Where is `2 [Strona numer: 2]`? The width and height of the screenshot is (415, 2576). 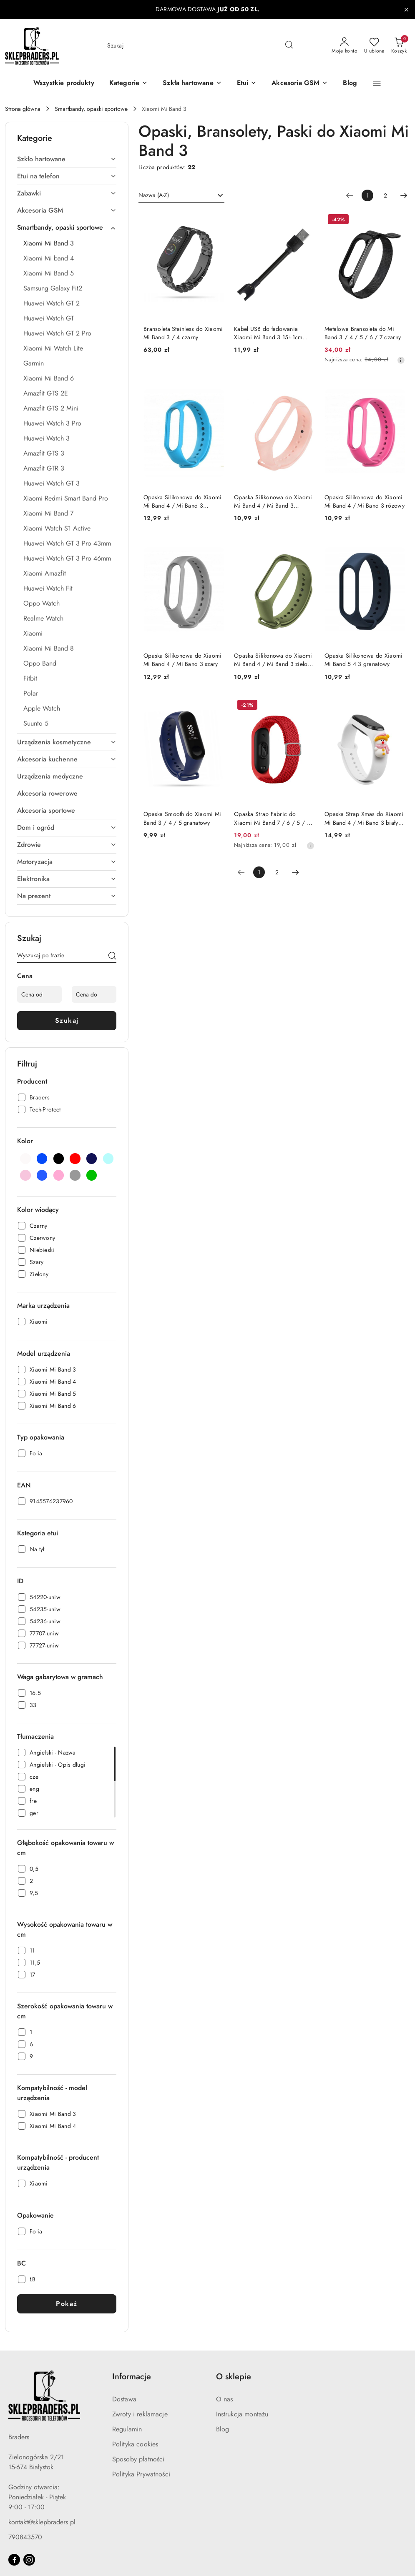 2 [Strona numer: 2] is located at coordinates (385, 195).